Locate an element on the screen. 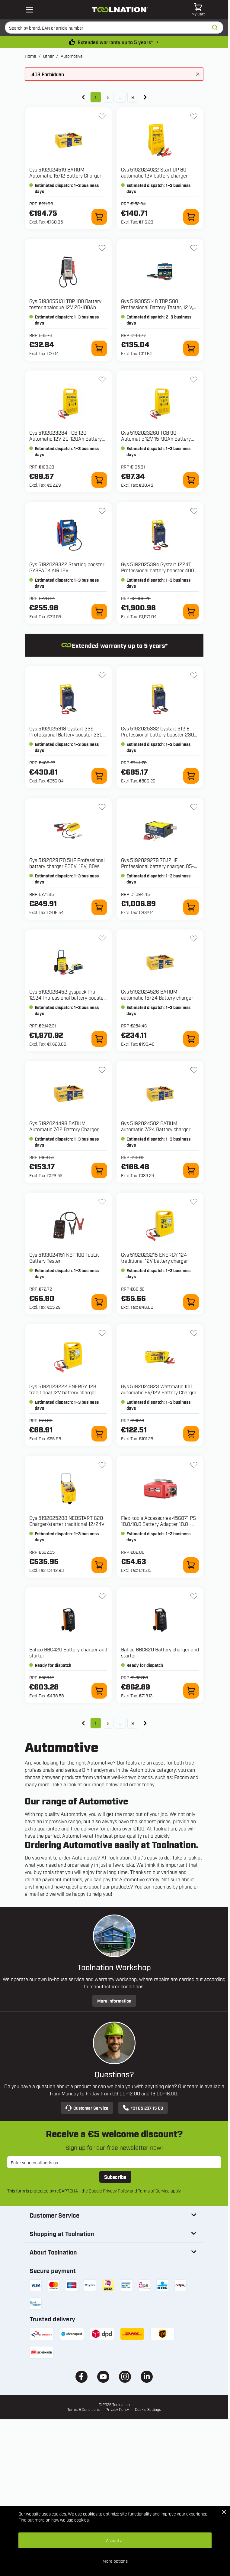 This screenshot has height=2576, width=230. [link] is located at coordinates (83, 97).